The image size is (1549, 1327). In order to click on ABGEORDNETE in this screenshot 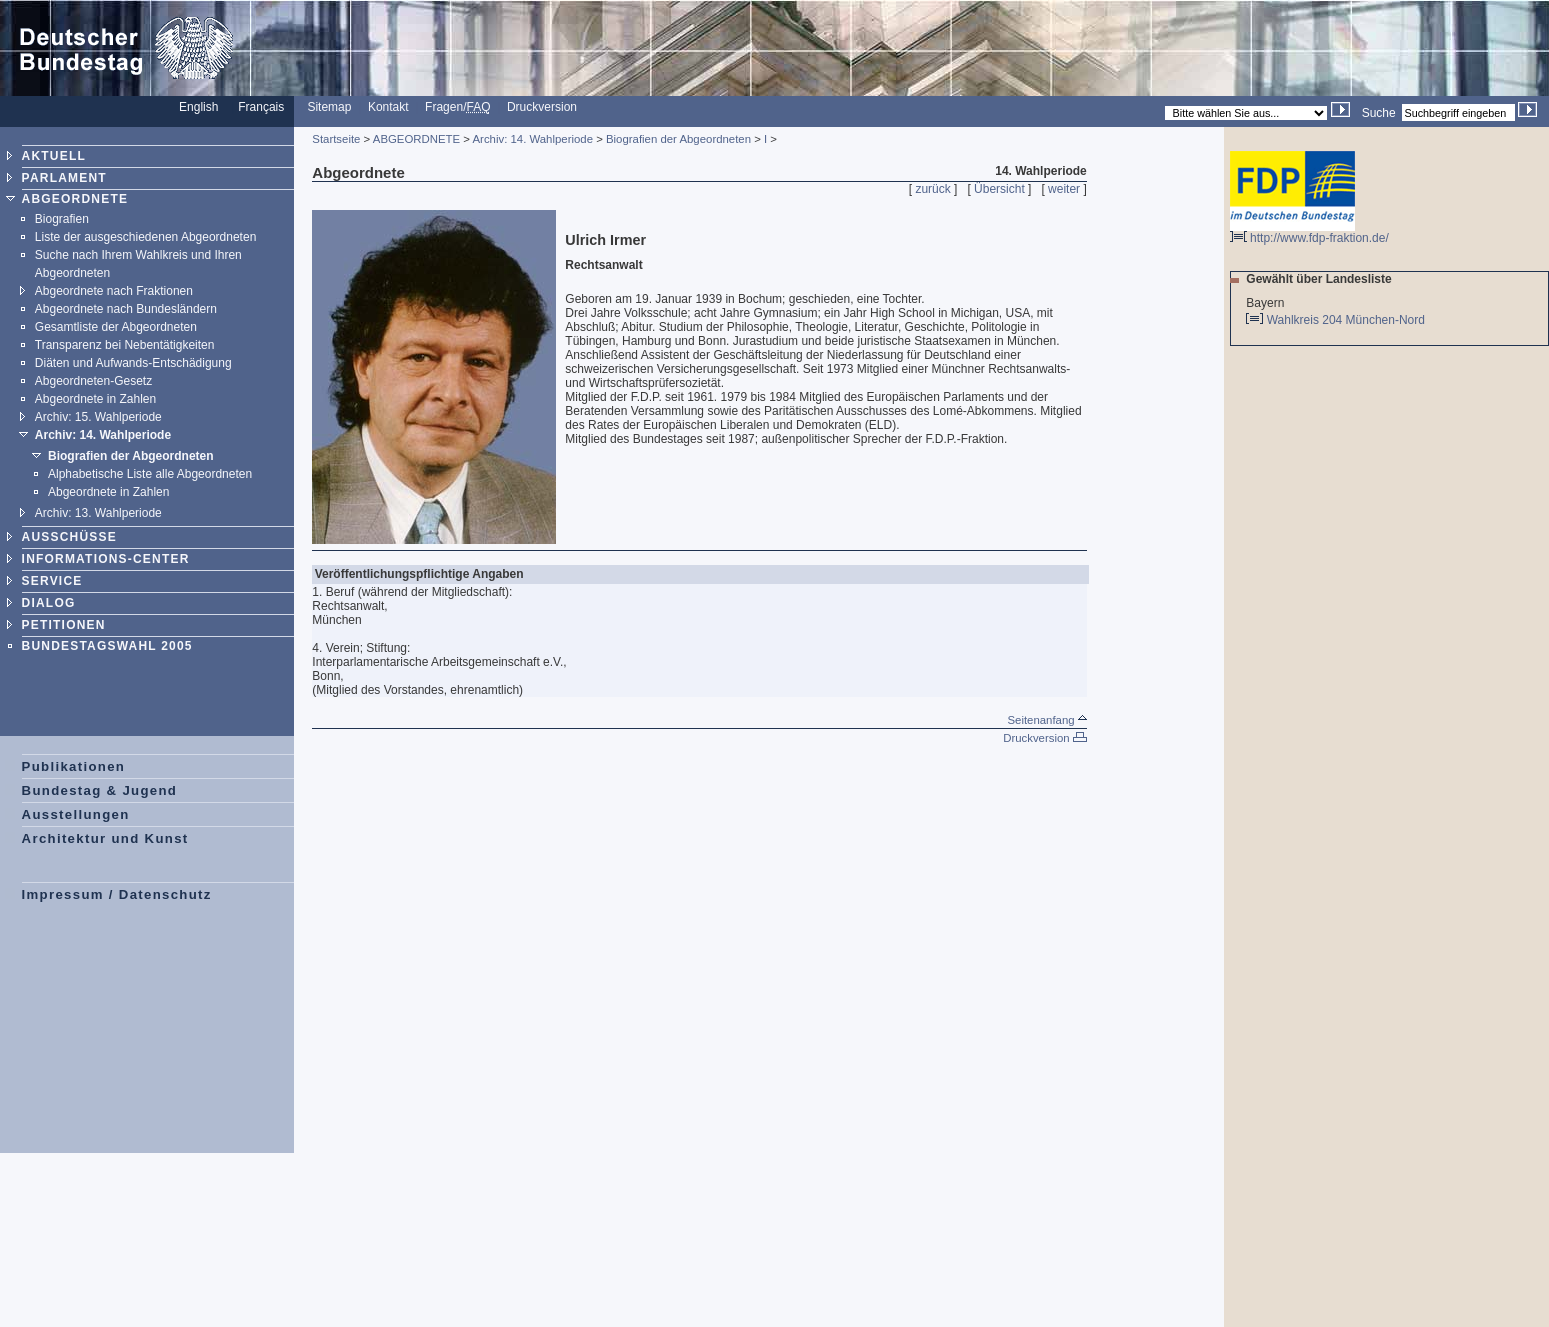, I will do `click(75, 199)`.